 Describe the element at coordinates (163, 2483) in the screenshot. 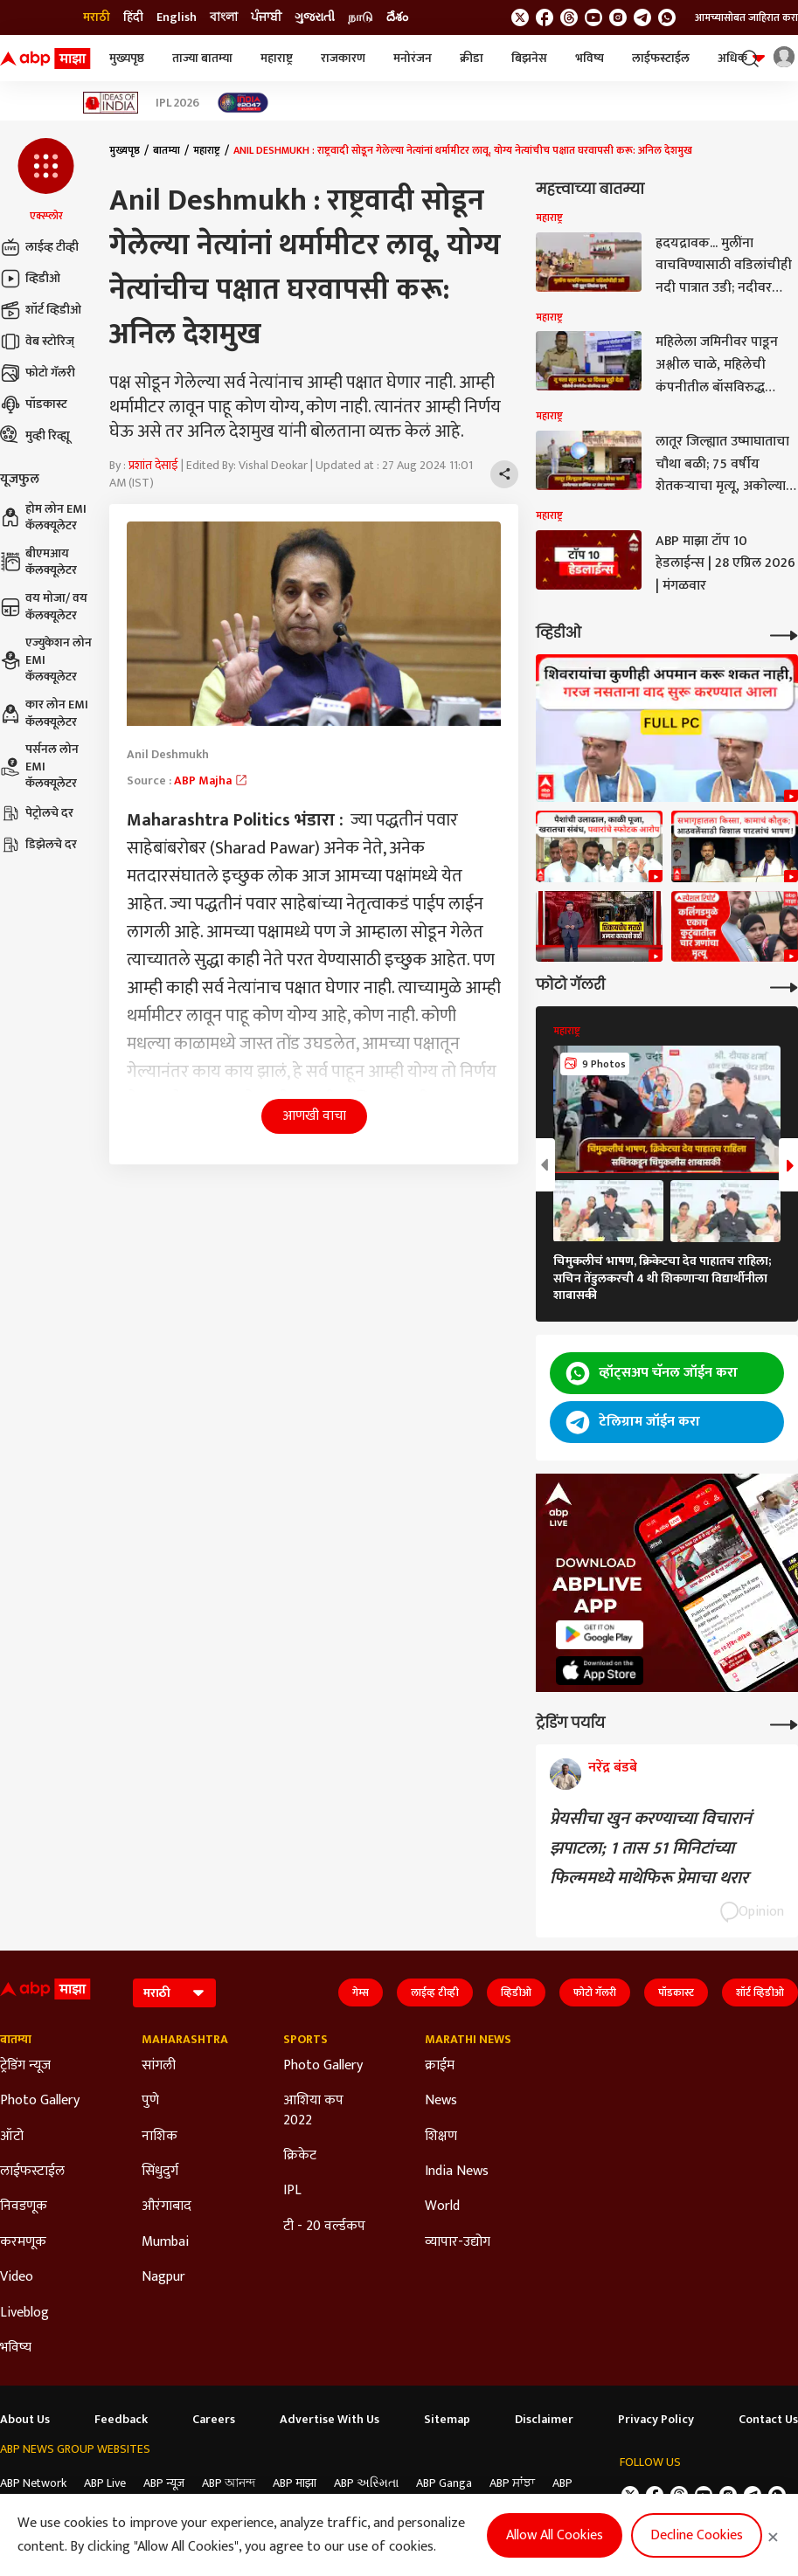

I see `ABP न्यूज़` at that location.